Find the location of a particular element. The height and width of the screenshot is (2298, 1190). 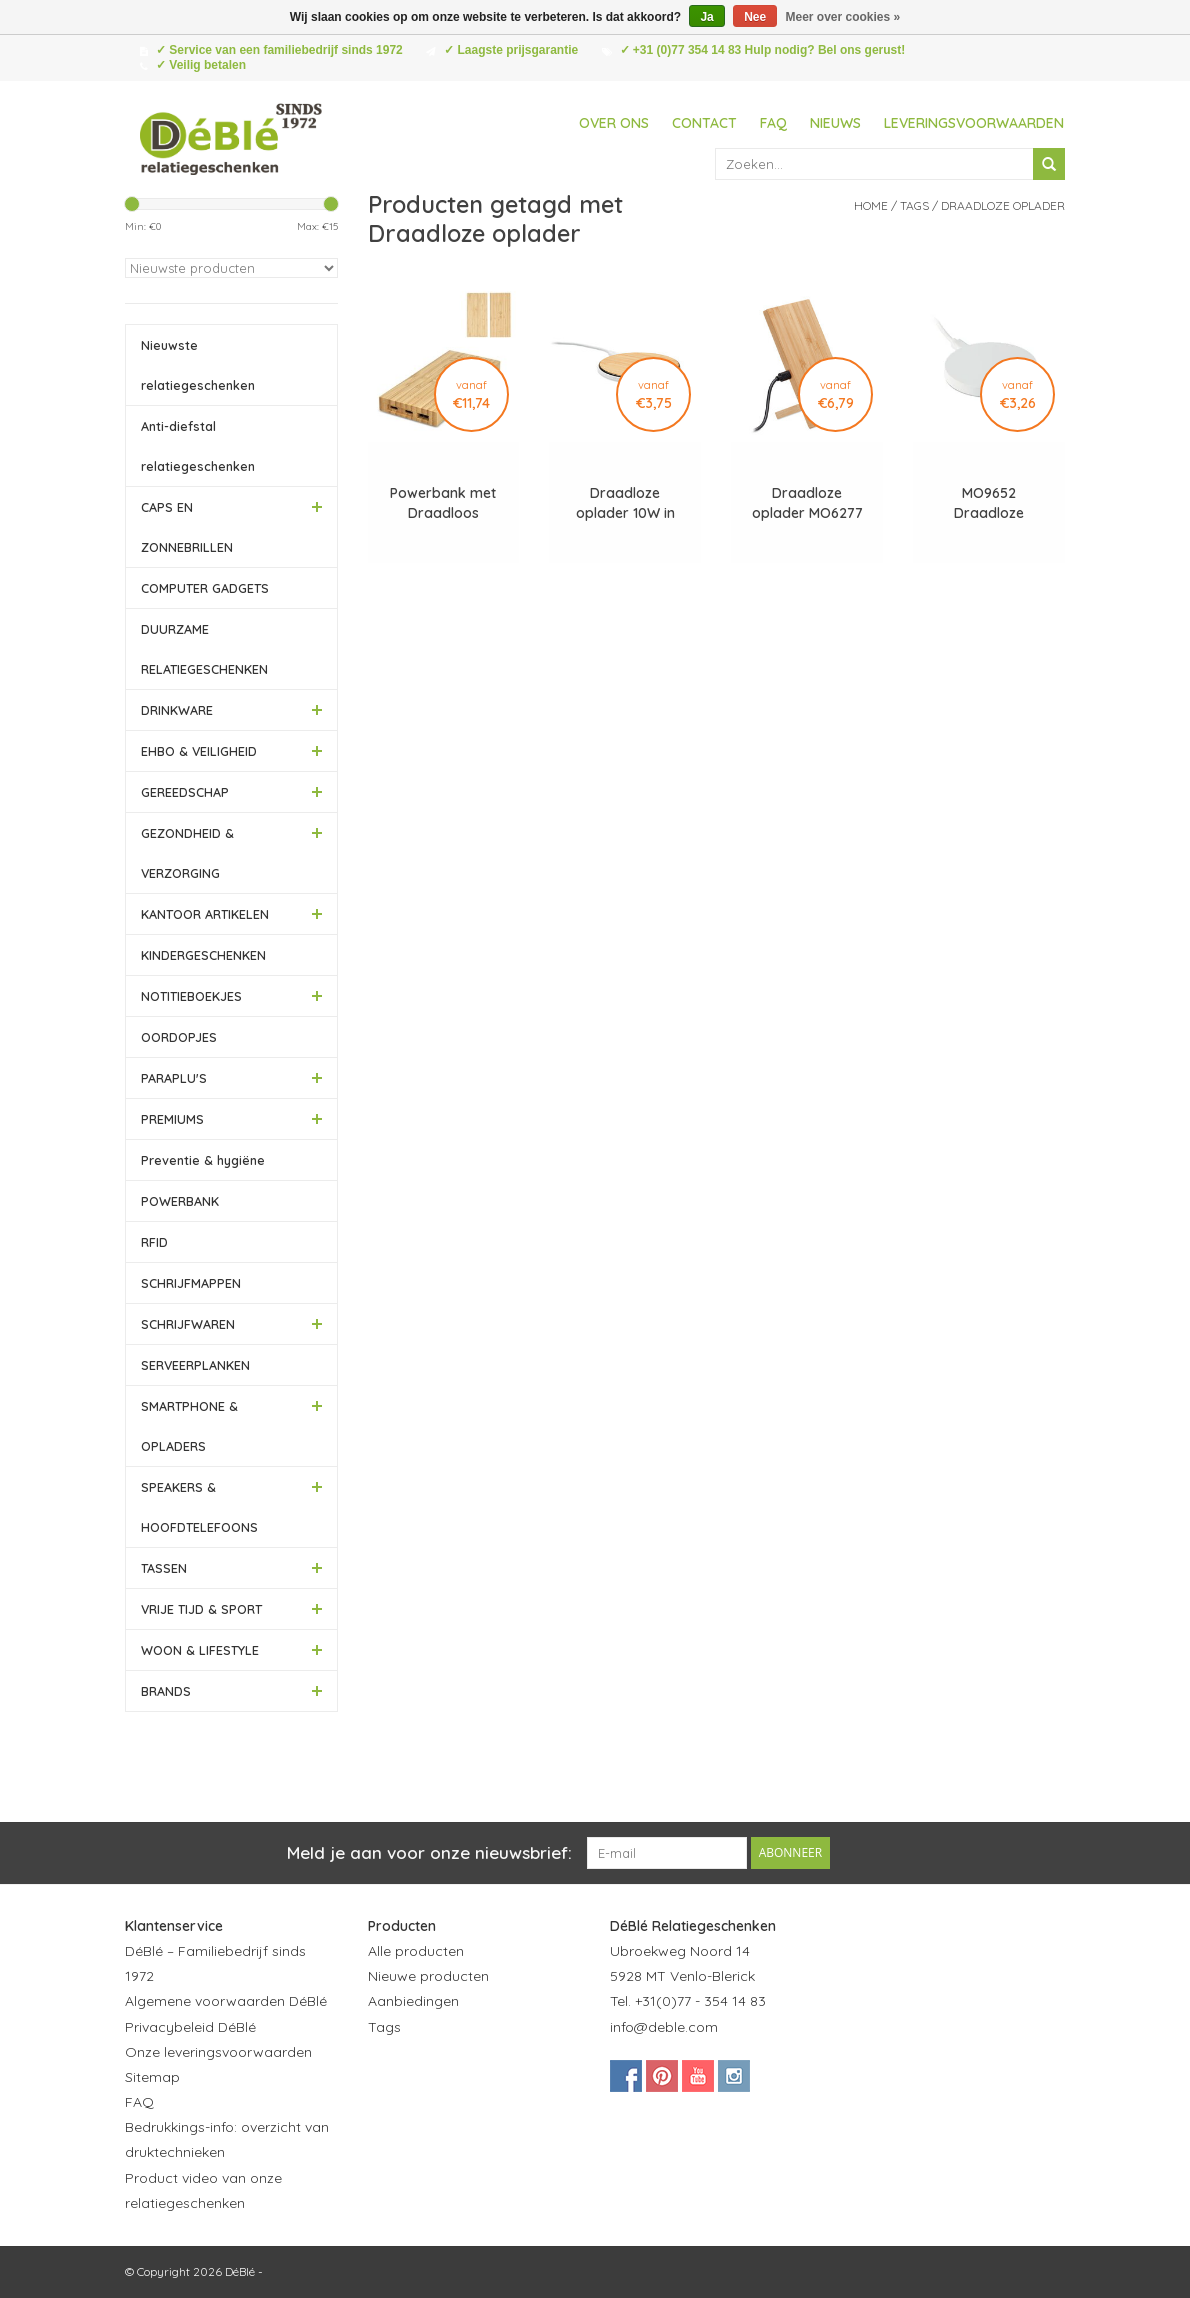

Over ons is located at coordinates (614, 123).